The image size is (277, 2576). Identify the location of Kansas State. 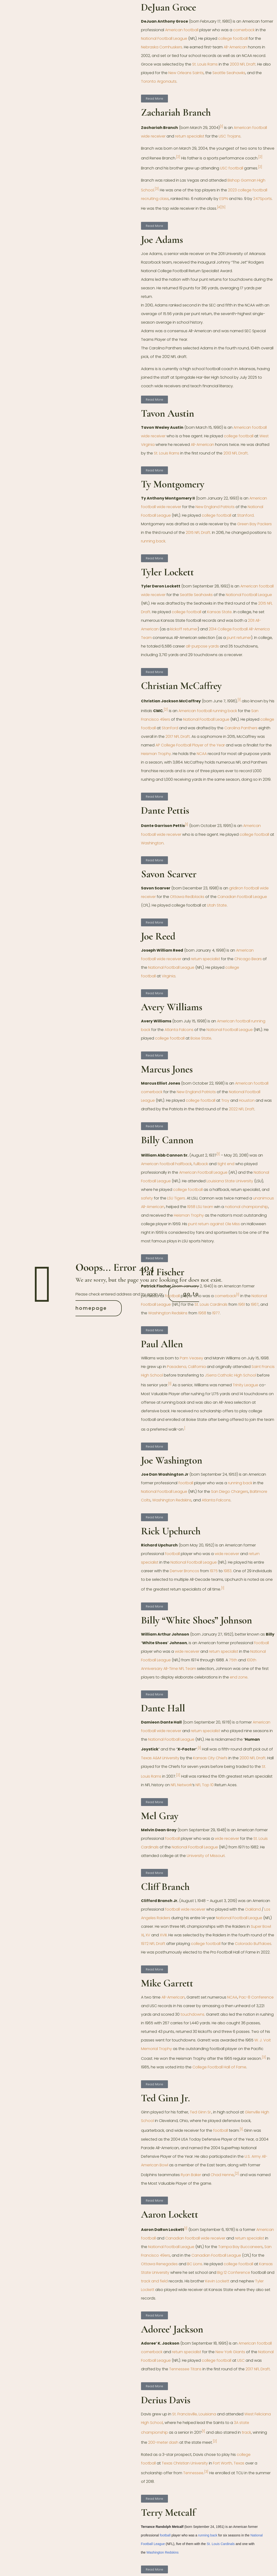
(219, 612).